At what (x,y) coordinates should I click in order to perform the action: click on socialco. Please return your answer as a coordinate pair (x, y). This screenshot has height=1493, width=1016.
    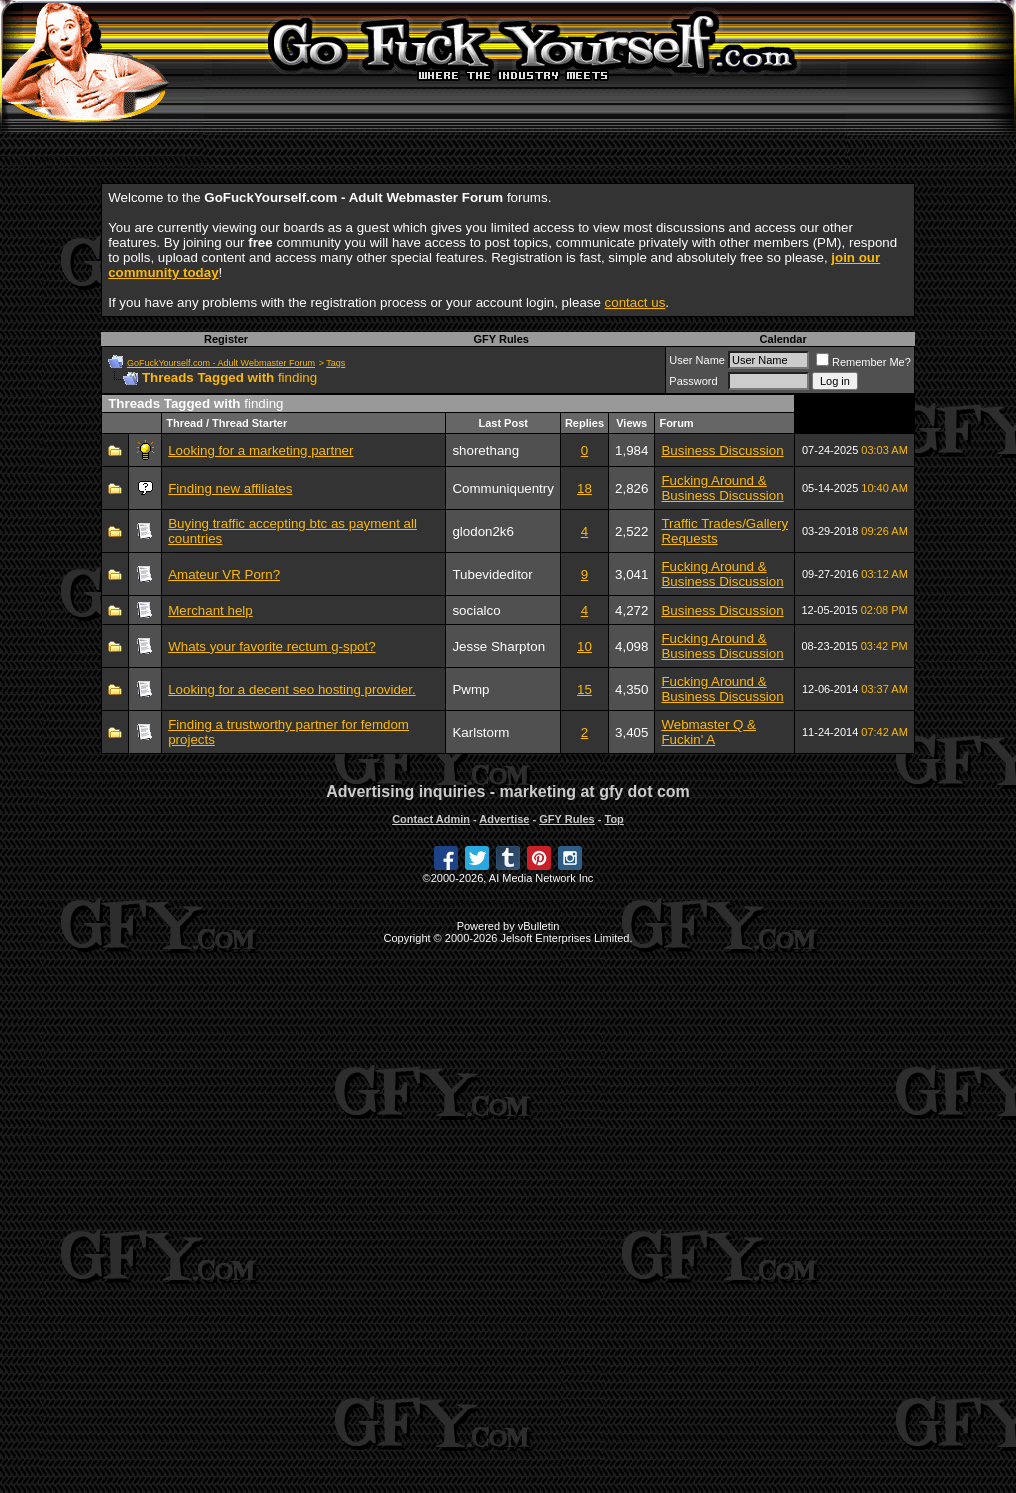
    Looking at the image, I should click on (476, 610).